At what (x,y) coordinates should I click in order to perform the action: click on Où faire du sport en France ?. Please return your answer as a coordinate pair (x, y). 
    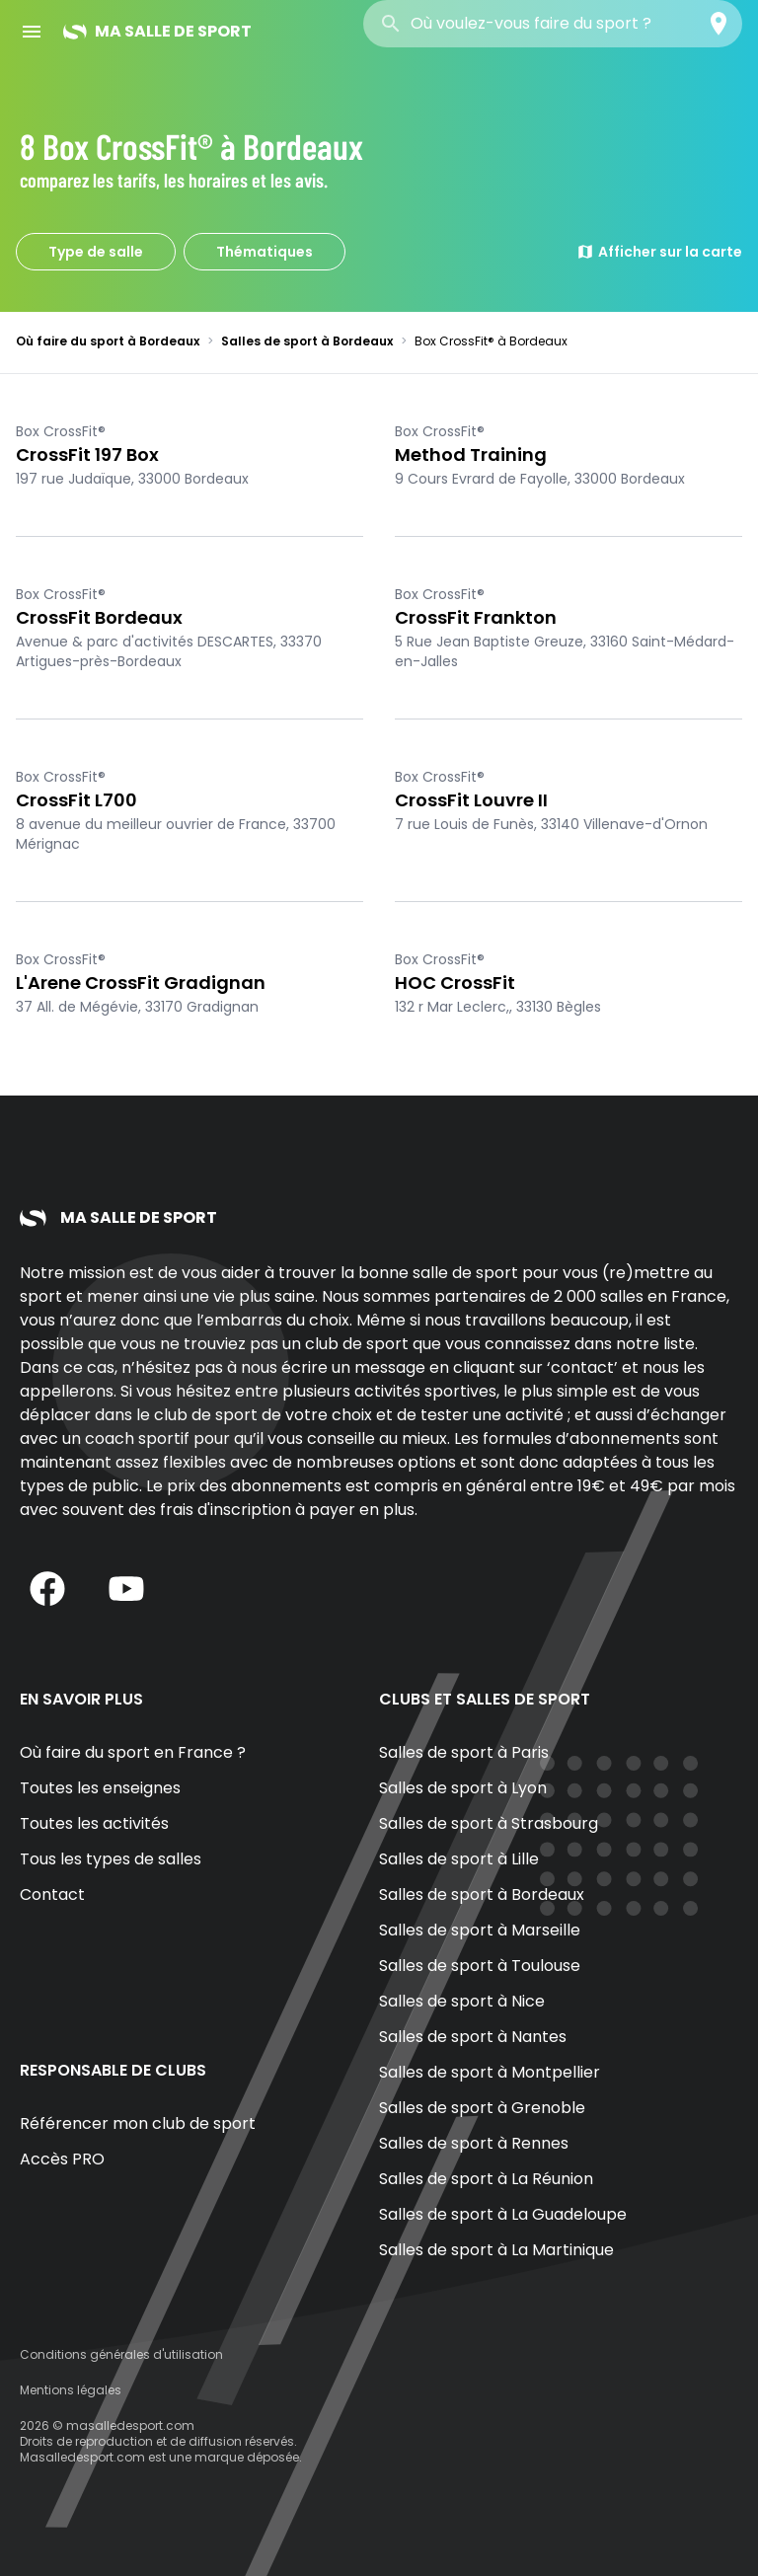
    Looking at the image, I should click on (133, 1752).